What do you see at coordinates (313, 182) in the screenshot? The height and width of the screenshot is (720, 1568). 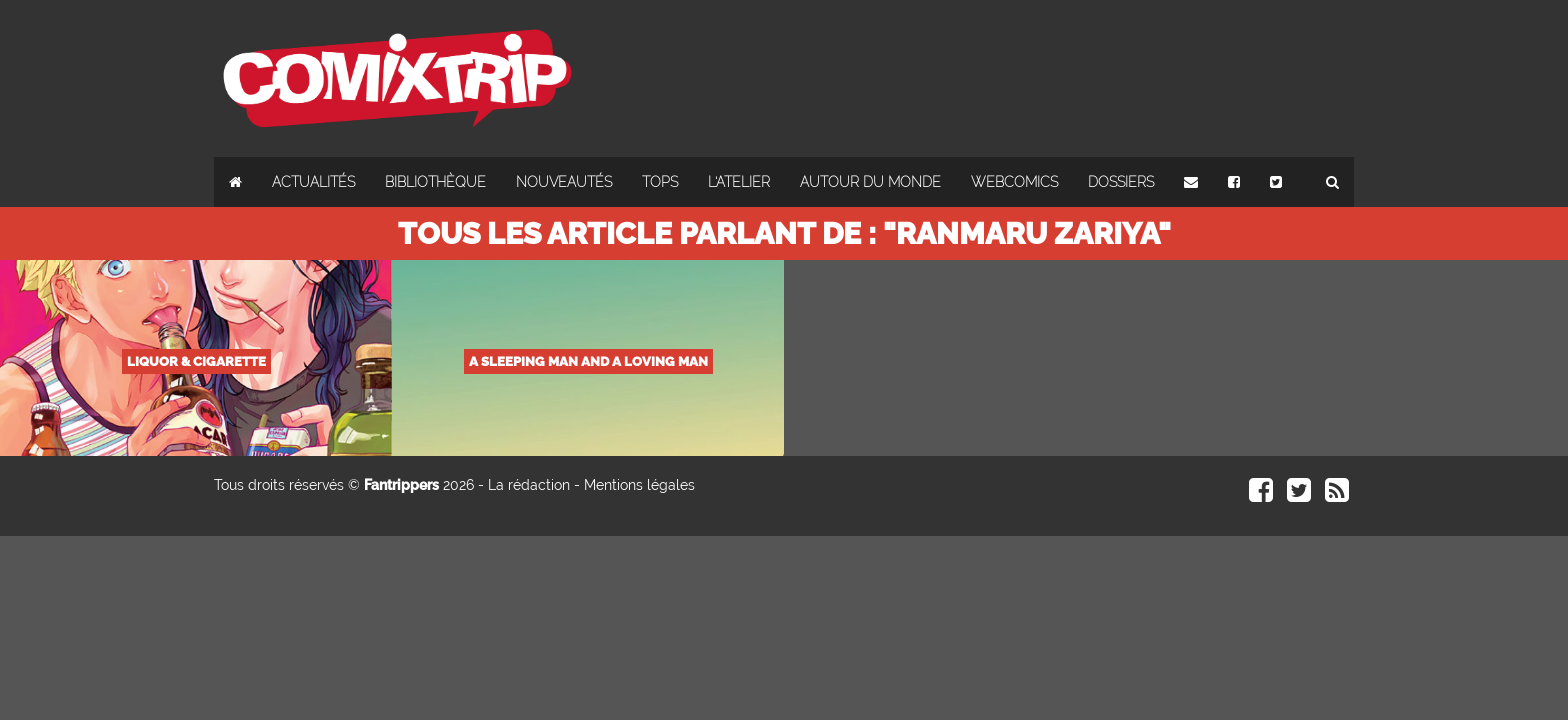 I see `Actualités` at bounding box center [313, 182].